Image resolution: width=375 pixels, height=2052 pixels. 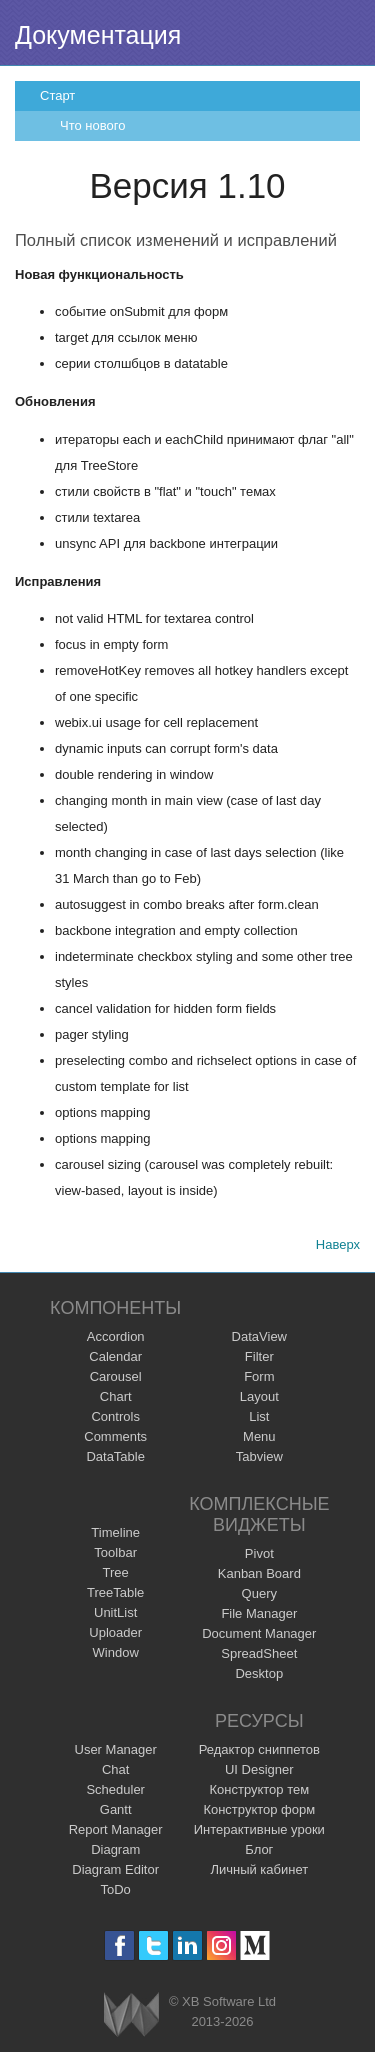 What do you see at coordinates (259, 1573) in the screenshot?
I see `Kanban Board` at bounding box center [259, 1573].